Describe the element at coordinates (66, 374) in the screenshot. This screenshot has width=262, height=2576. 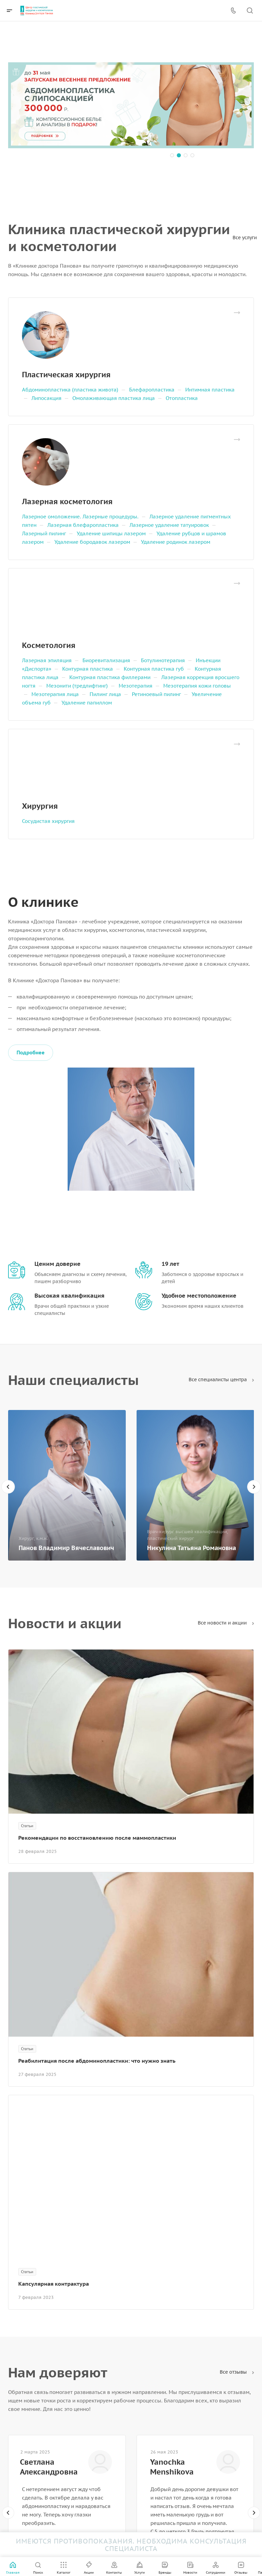
I see `Пластическая хирургия` at that location.